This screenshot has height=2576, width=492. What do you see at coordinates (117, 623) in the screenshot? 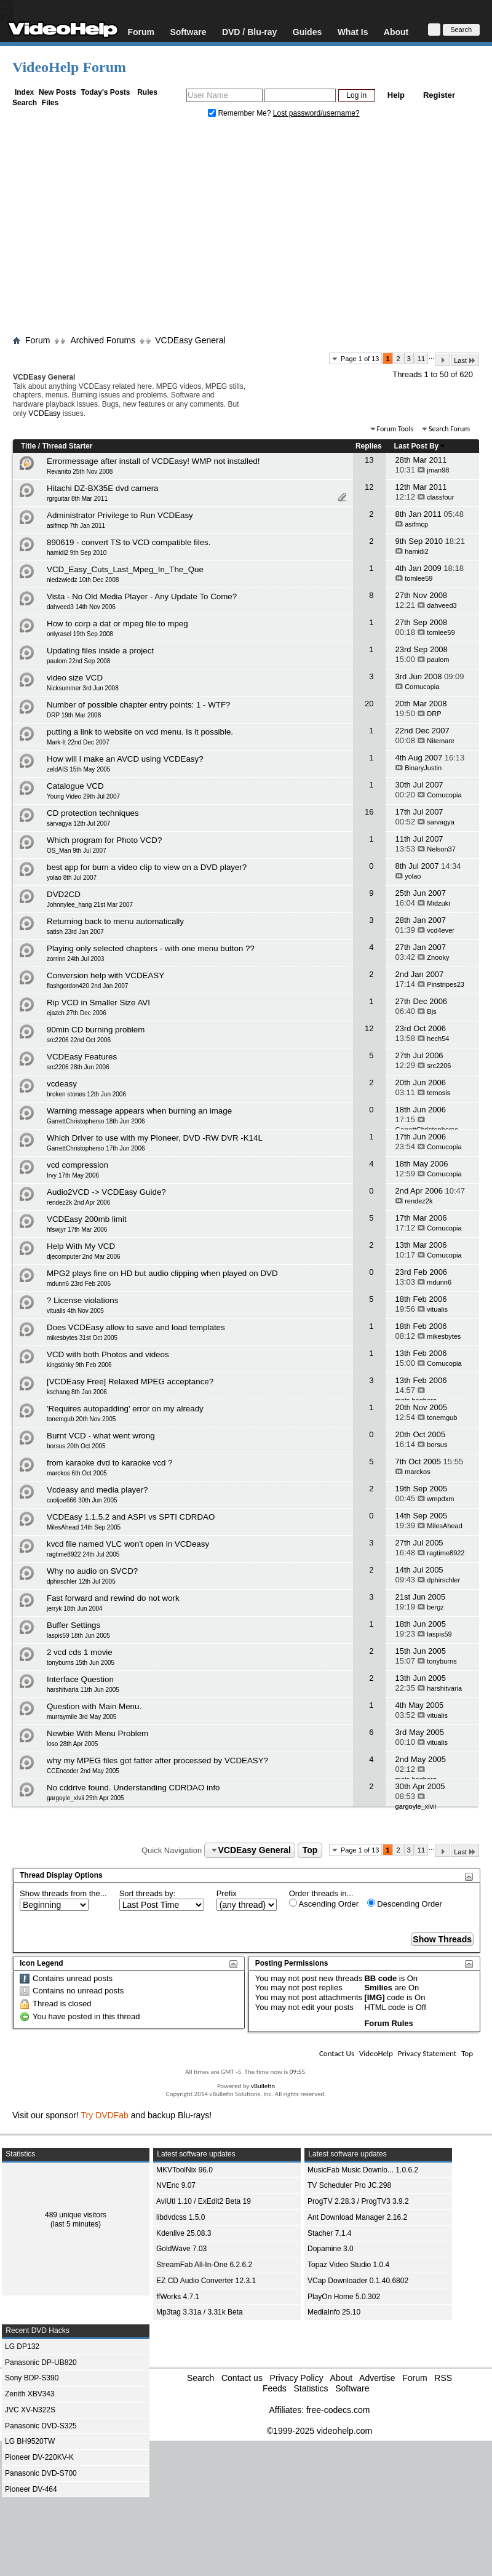
I see `How to corp a dat or mpeg file to mpeg` at bounding box center [117, 623].